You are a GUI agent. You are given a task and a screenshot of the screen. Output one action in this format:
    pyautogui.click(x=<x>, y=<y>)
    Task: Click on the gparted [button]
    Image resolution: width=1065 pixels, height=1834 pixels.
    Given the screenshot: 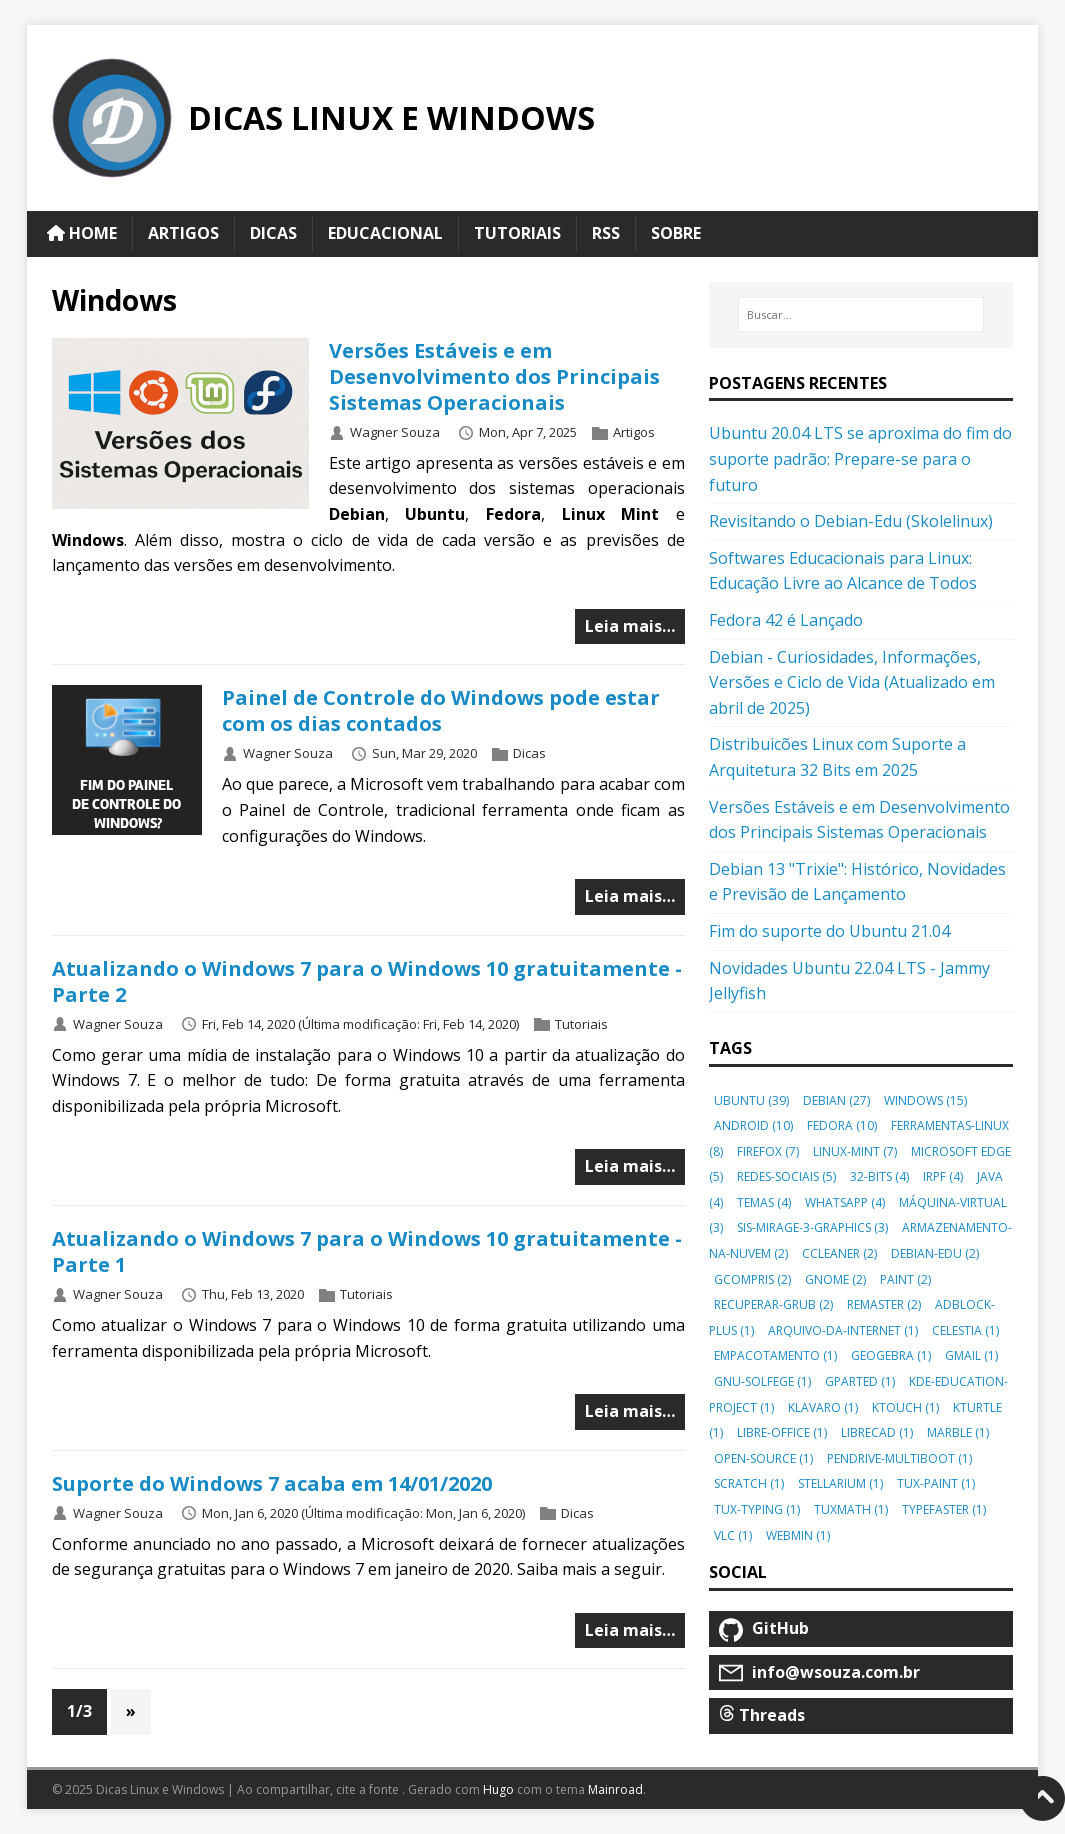 What is the action you would take?
    pyautogui.click(x=860, y=1381)
    